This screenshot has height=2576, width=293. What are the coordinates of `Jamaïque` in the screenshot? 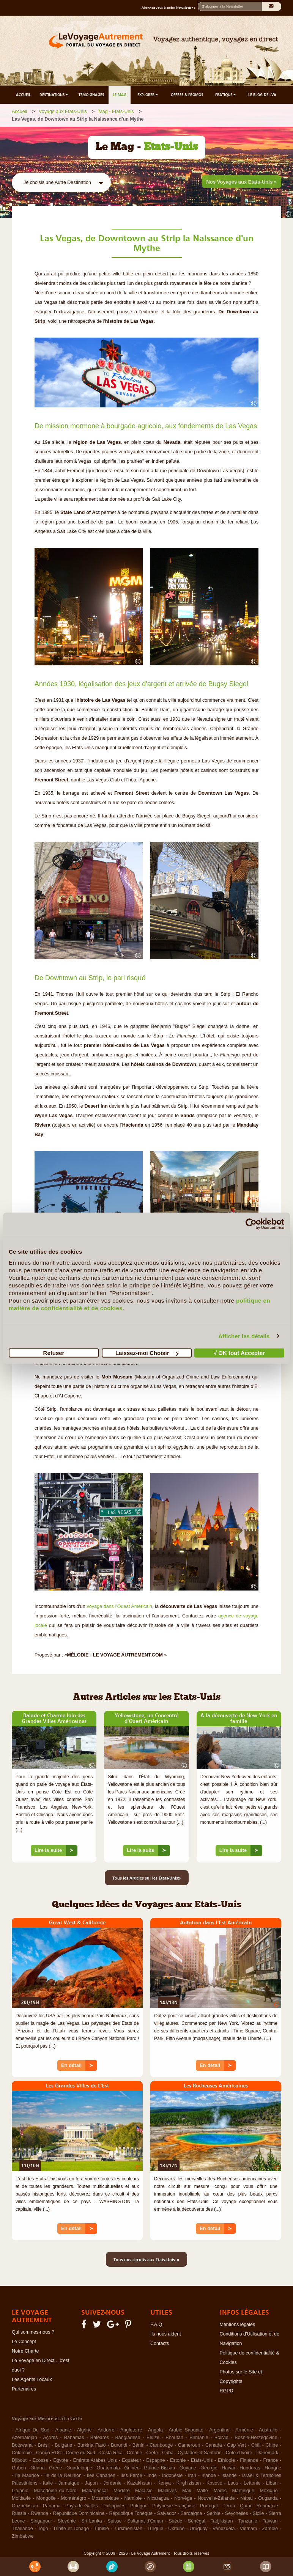 It's located at (68, 2483).